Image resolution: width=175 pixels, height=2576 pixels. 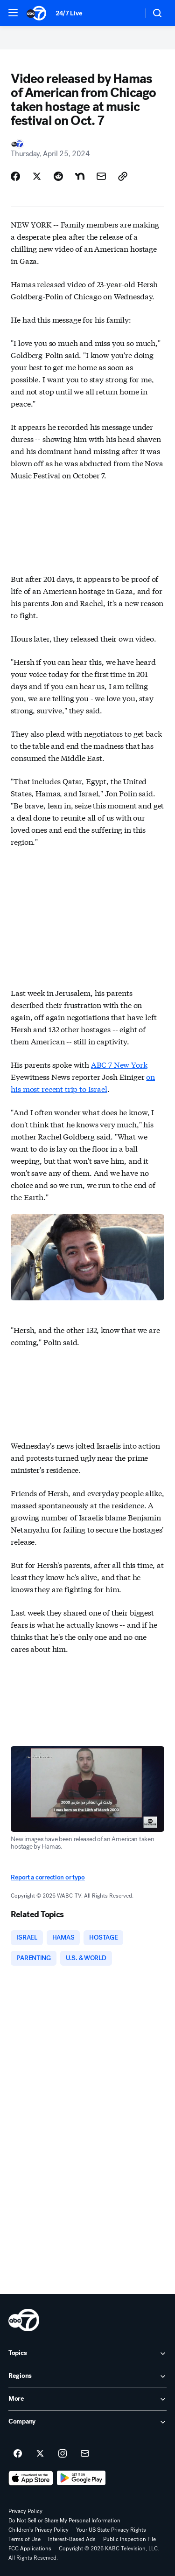 What do you see at coordinates (81, 2478) in the screenshot?
I see `[Download ABC7 Los Angeles on Google Play]` at bounding box center [81, 2478].